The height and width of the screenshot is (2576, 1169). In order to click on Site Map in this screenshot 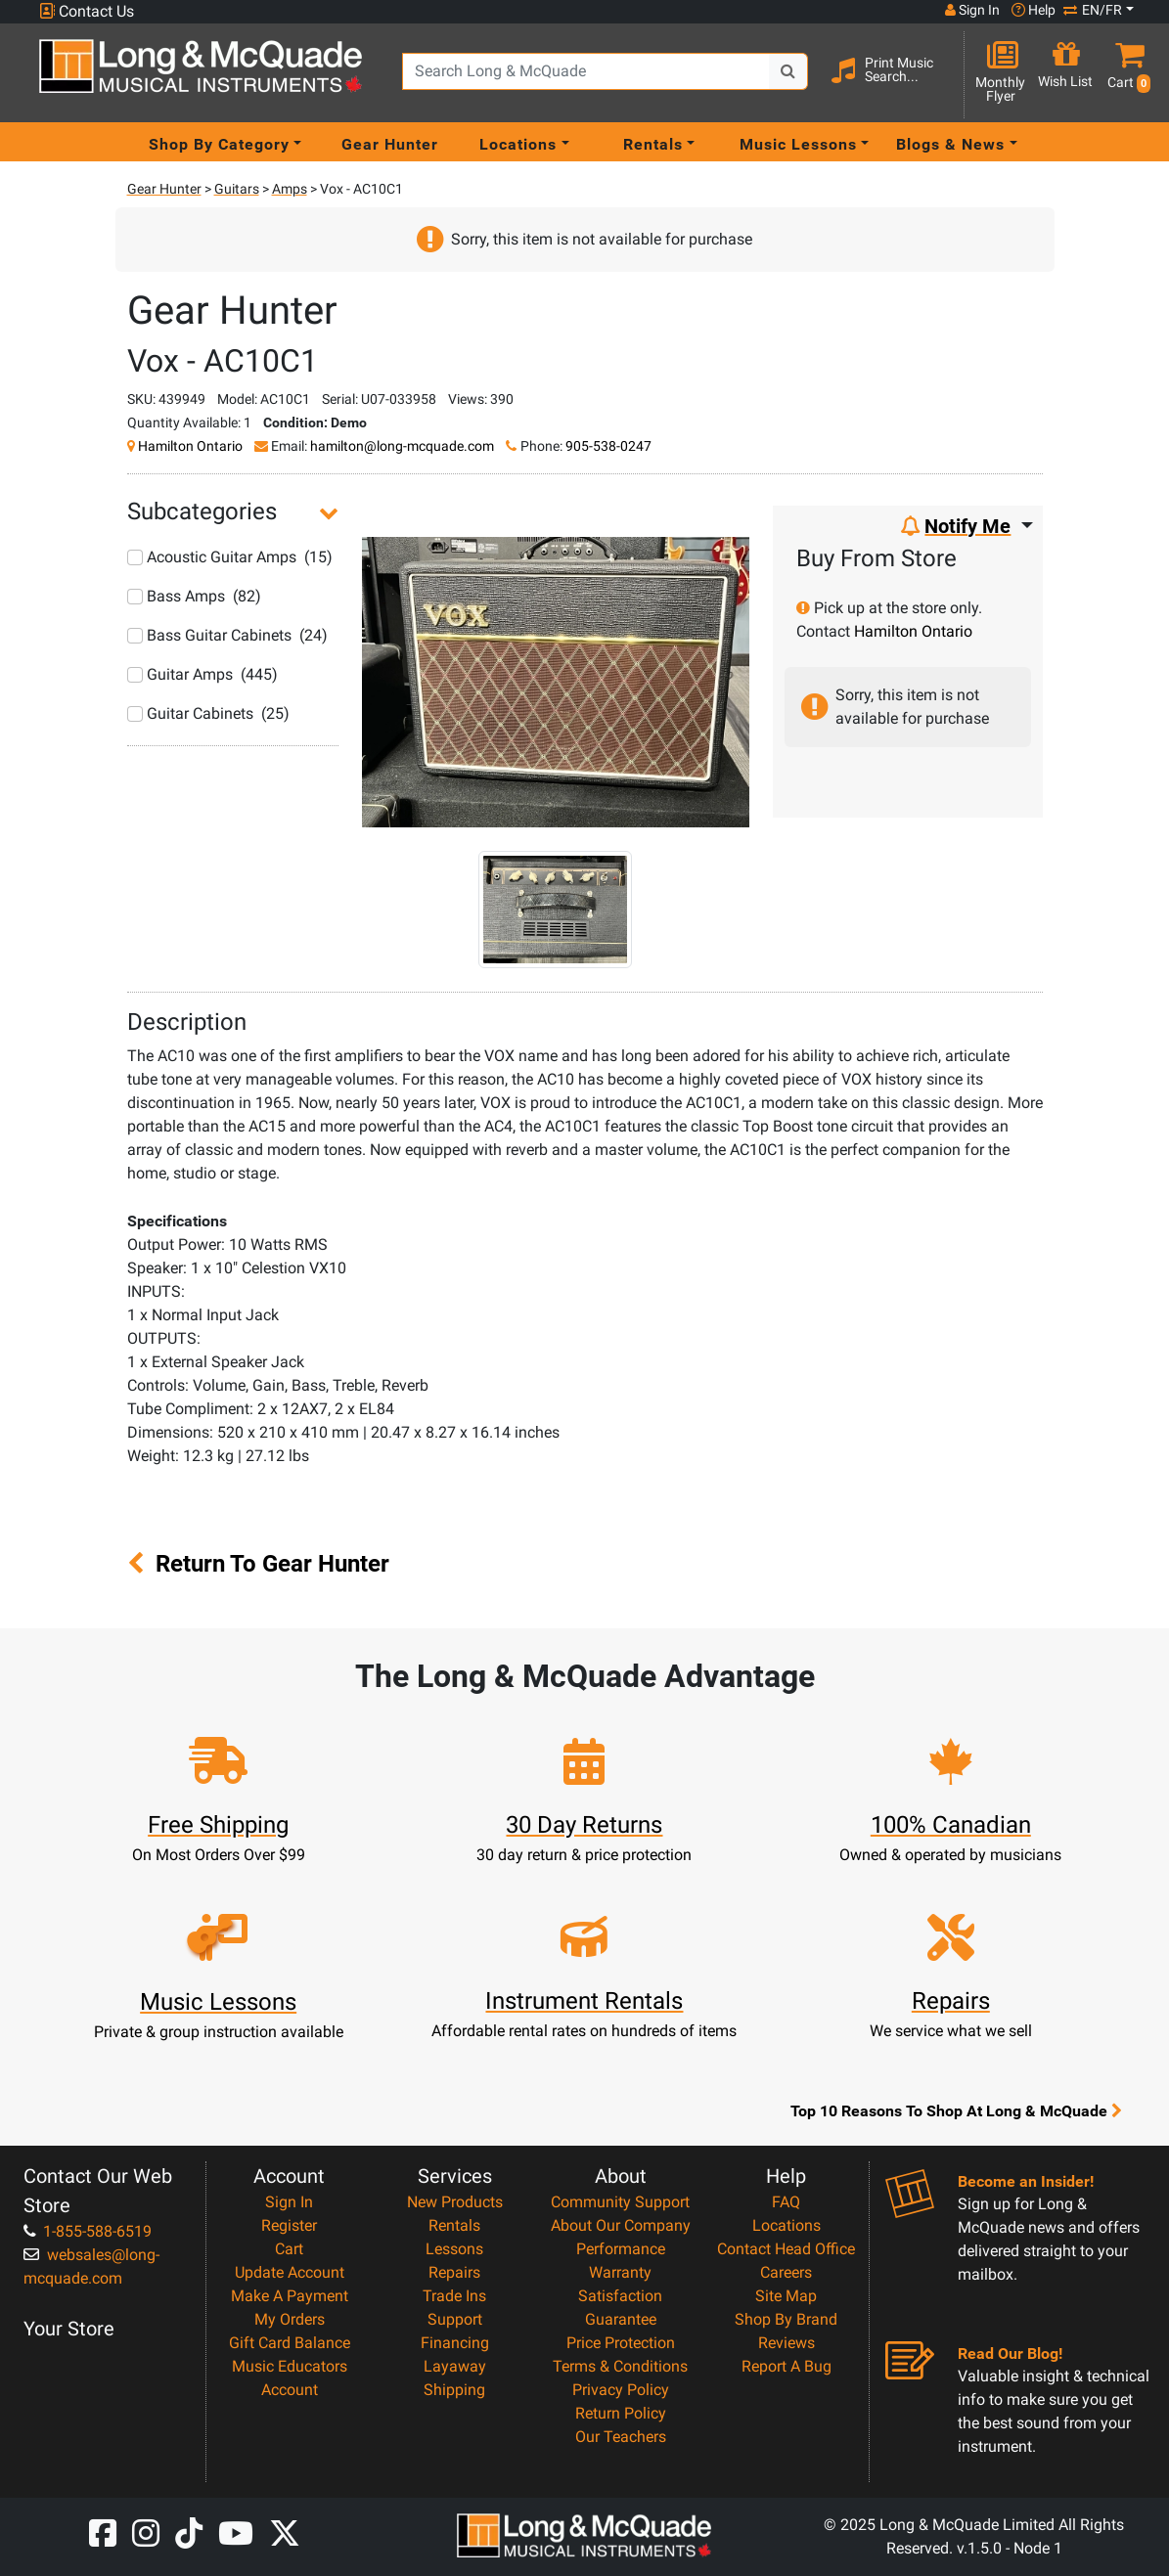, I will do `click(786, 2296)`.